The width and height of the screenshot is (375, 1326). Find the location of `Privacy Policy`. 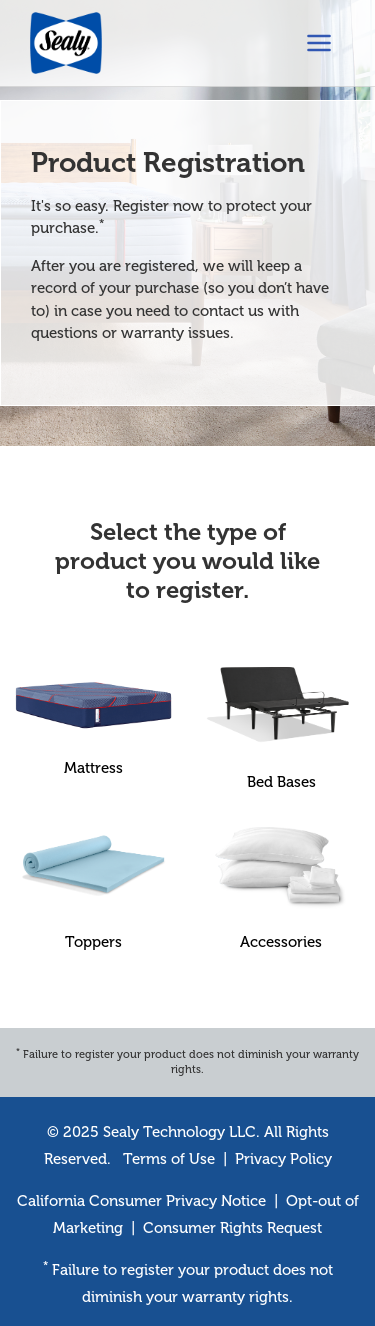

Privacy Policy is located at coordinates (283, 1159).